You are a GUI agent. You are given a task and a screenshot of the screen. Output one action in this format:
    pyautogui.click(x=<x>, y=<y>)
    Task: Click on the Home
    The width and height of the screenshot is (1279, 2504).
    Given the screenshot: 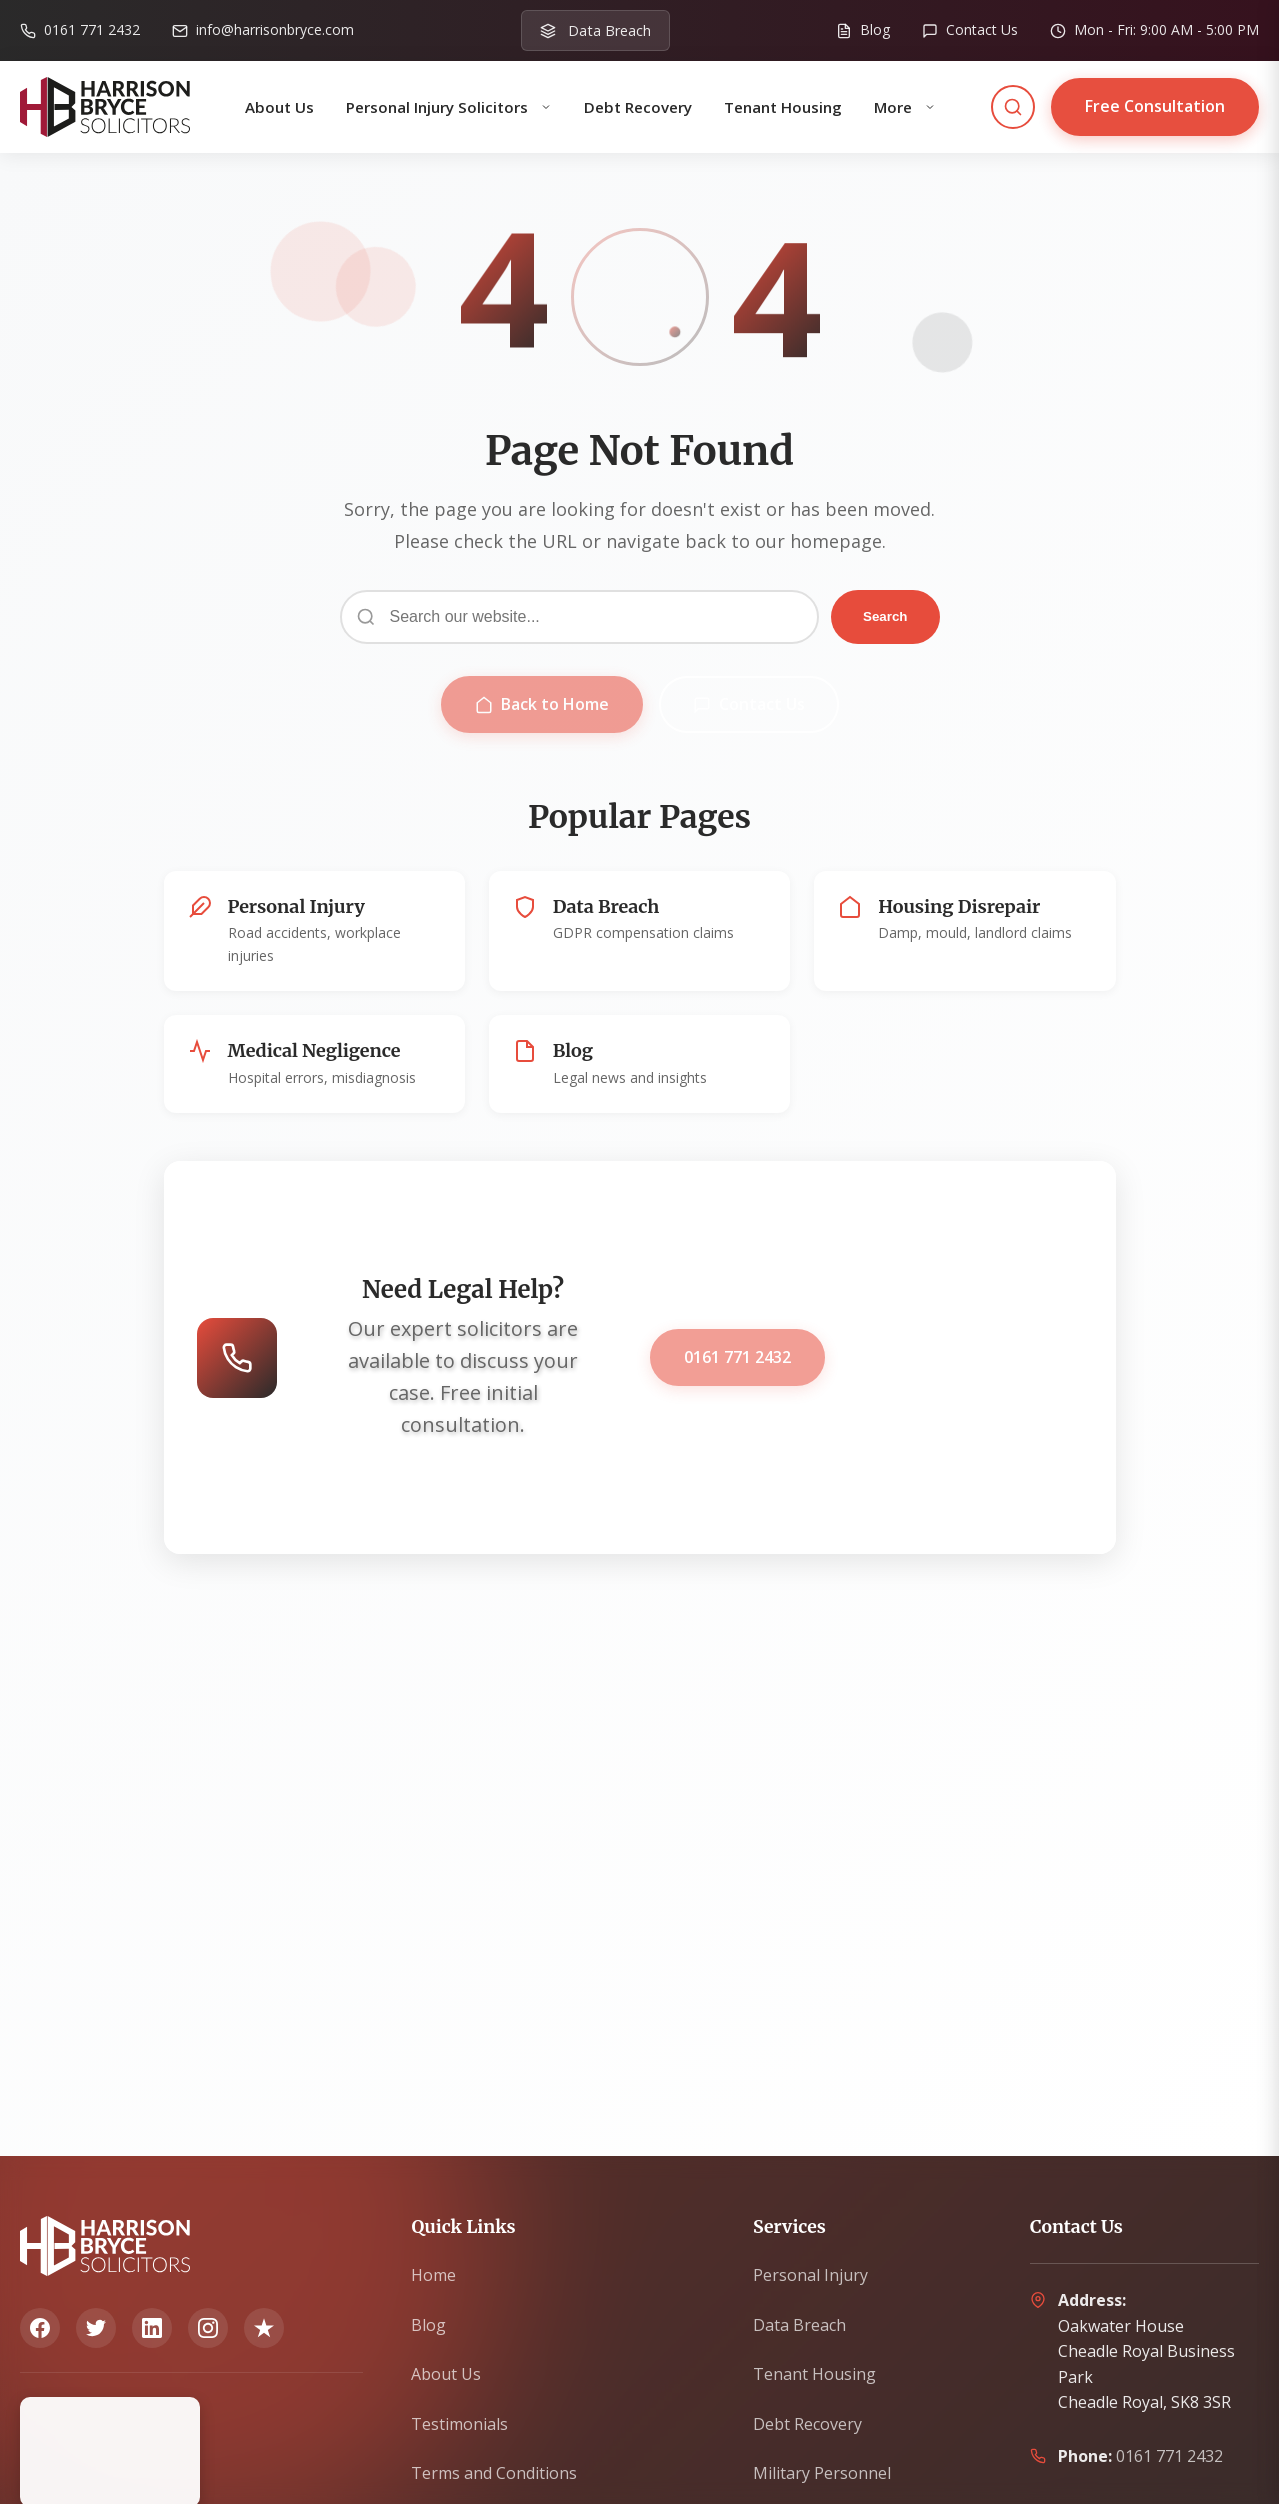 What is the action you would take?
    pyautogui.click(x=433, y=2275)
    